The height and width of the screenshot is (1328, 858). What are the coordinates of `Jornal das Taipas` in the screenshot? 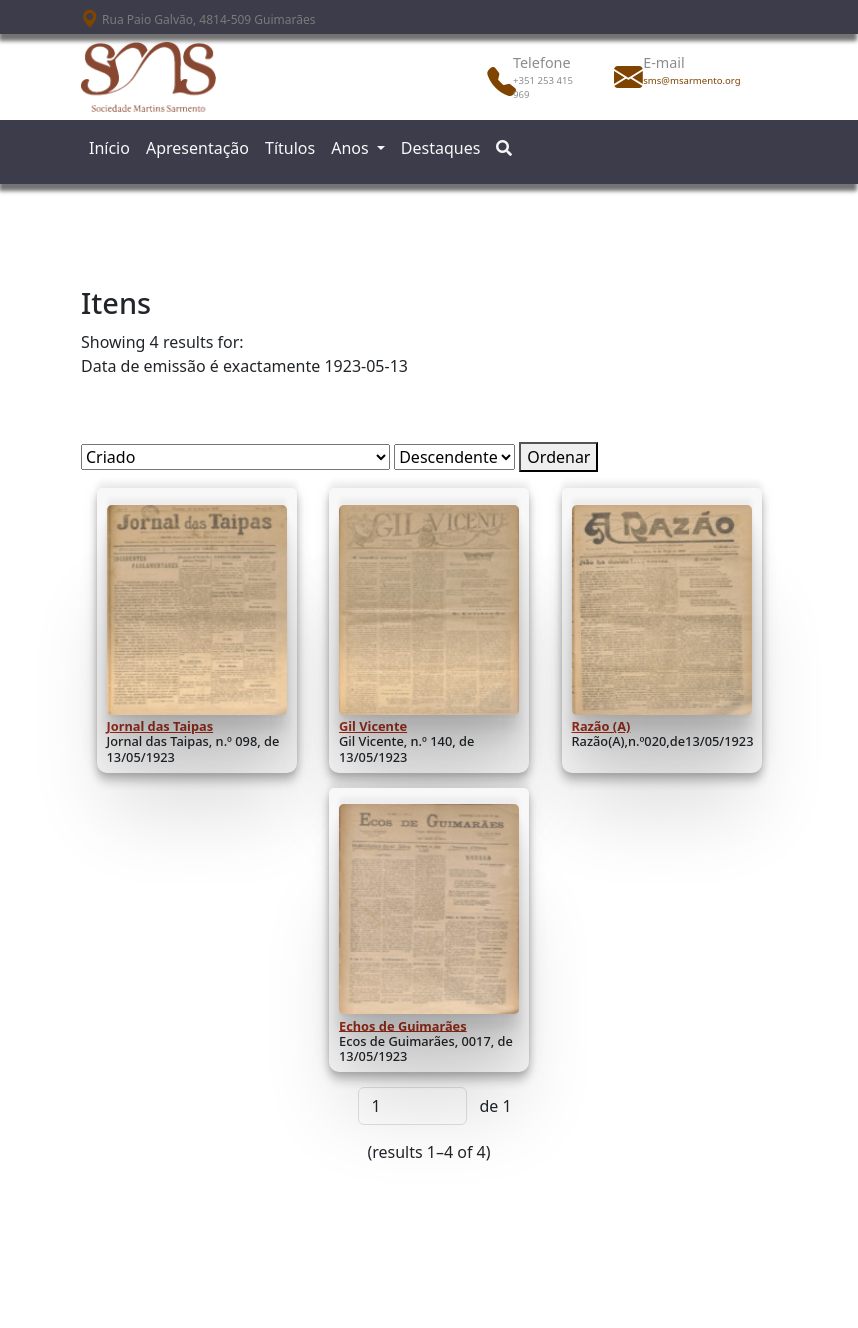 It's located at (160, 726).